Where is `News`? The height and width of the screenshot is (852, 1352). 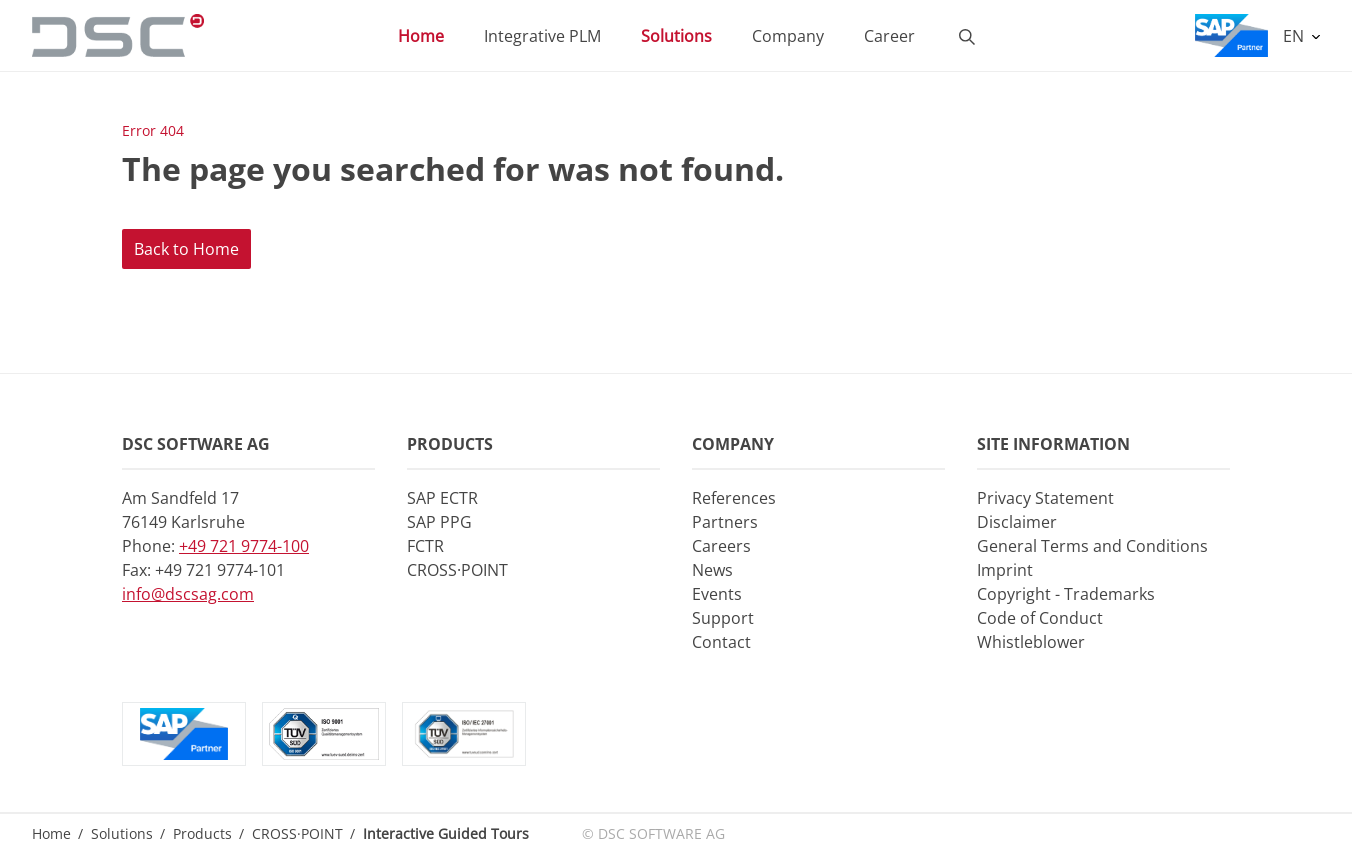
News is located at coordinates (712, 570).